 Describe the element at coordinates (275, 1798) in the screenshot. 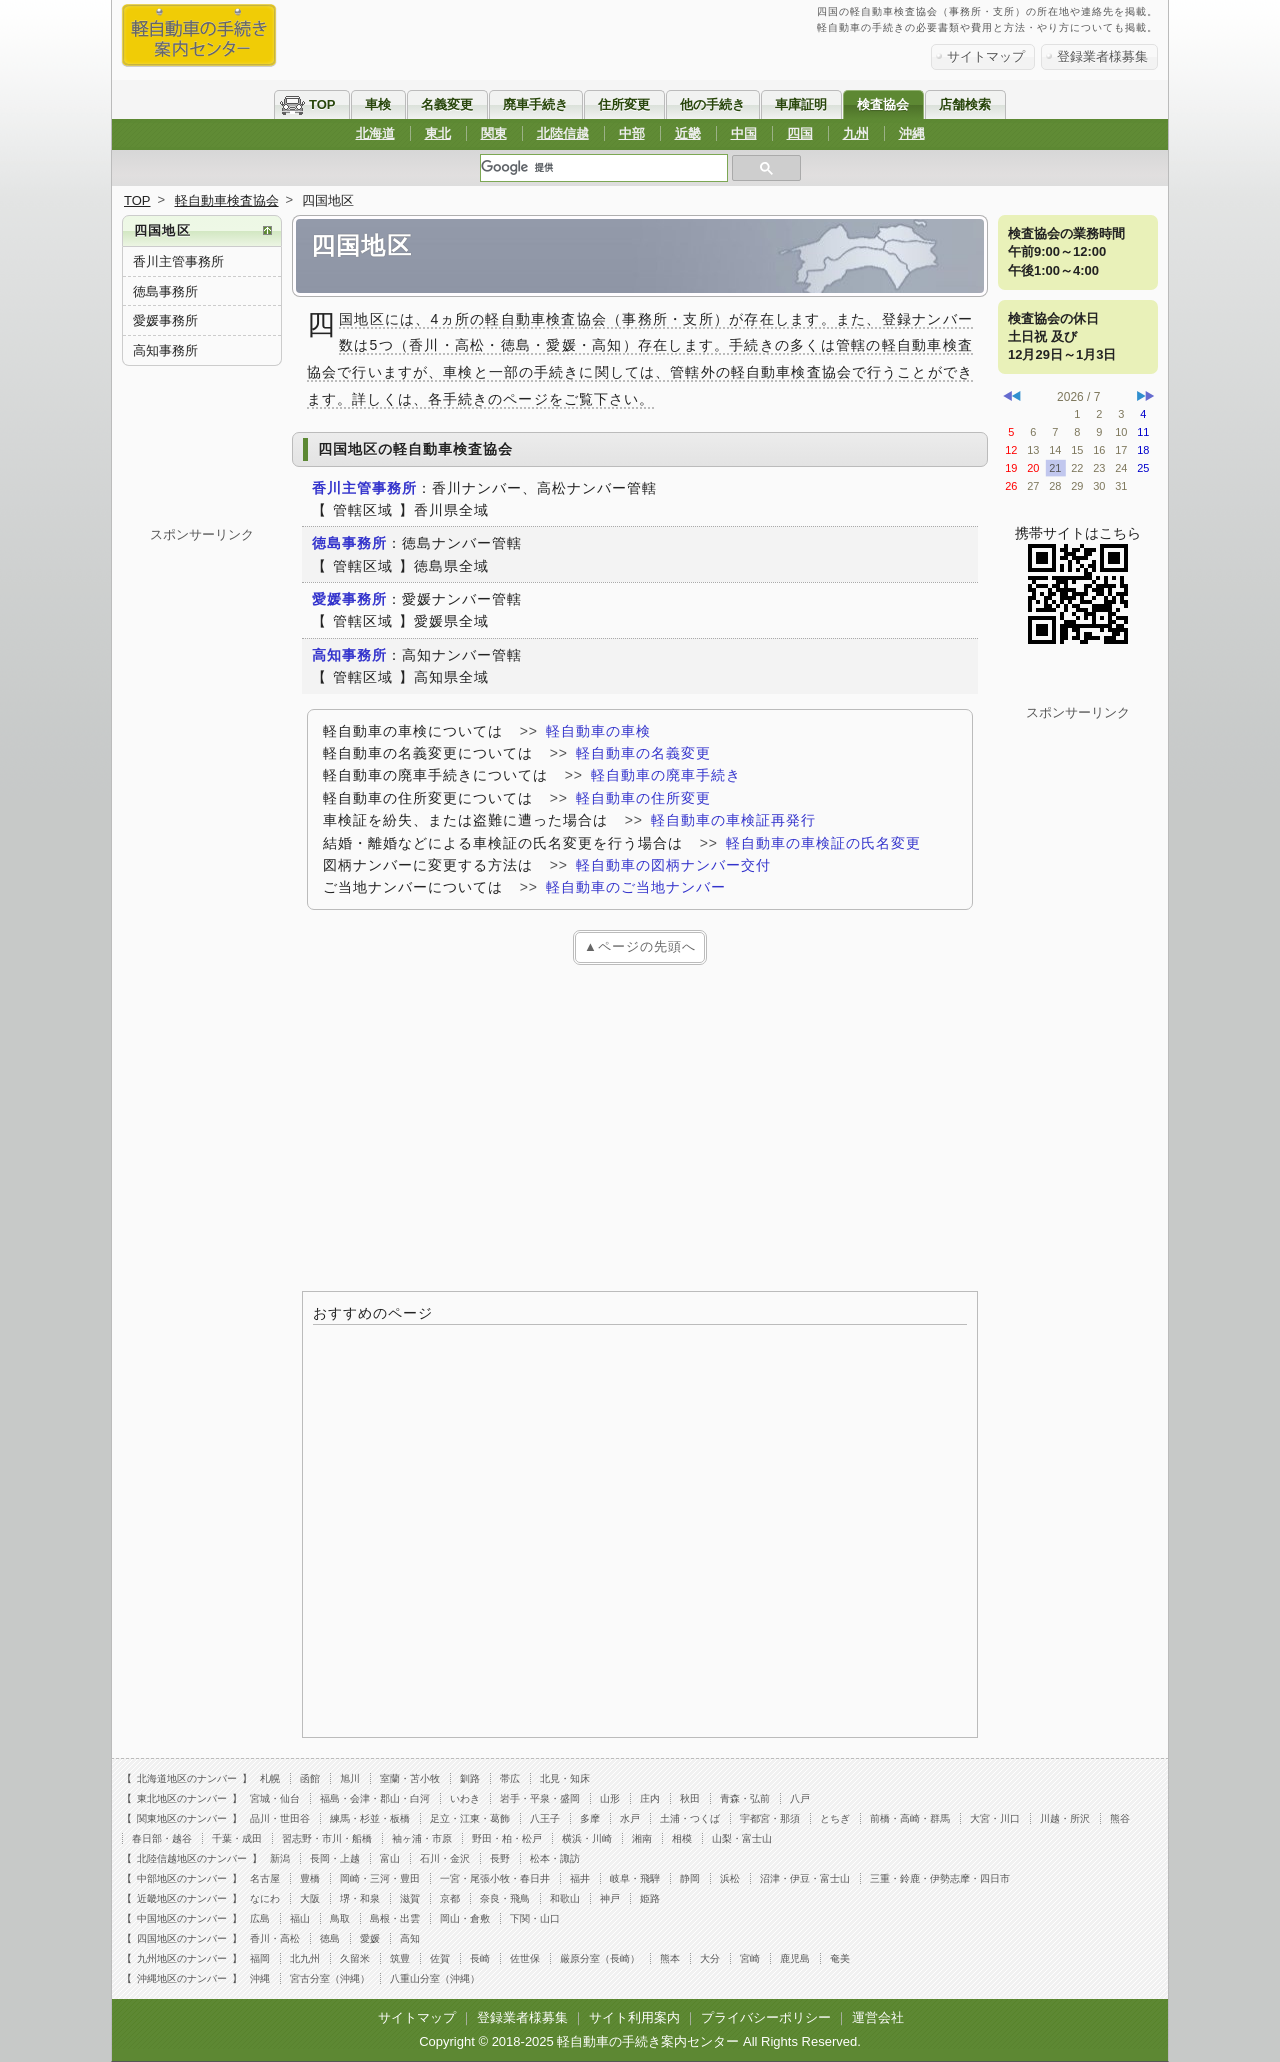

I see `宮城・仙台` at that location.